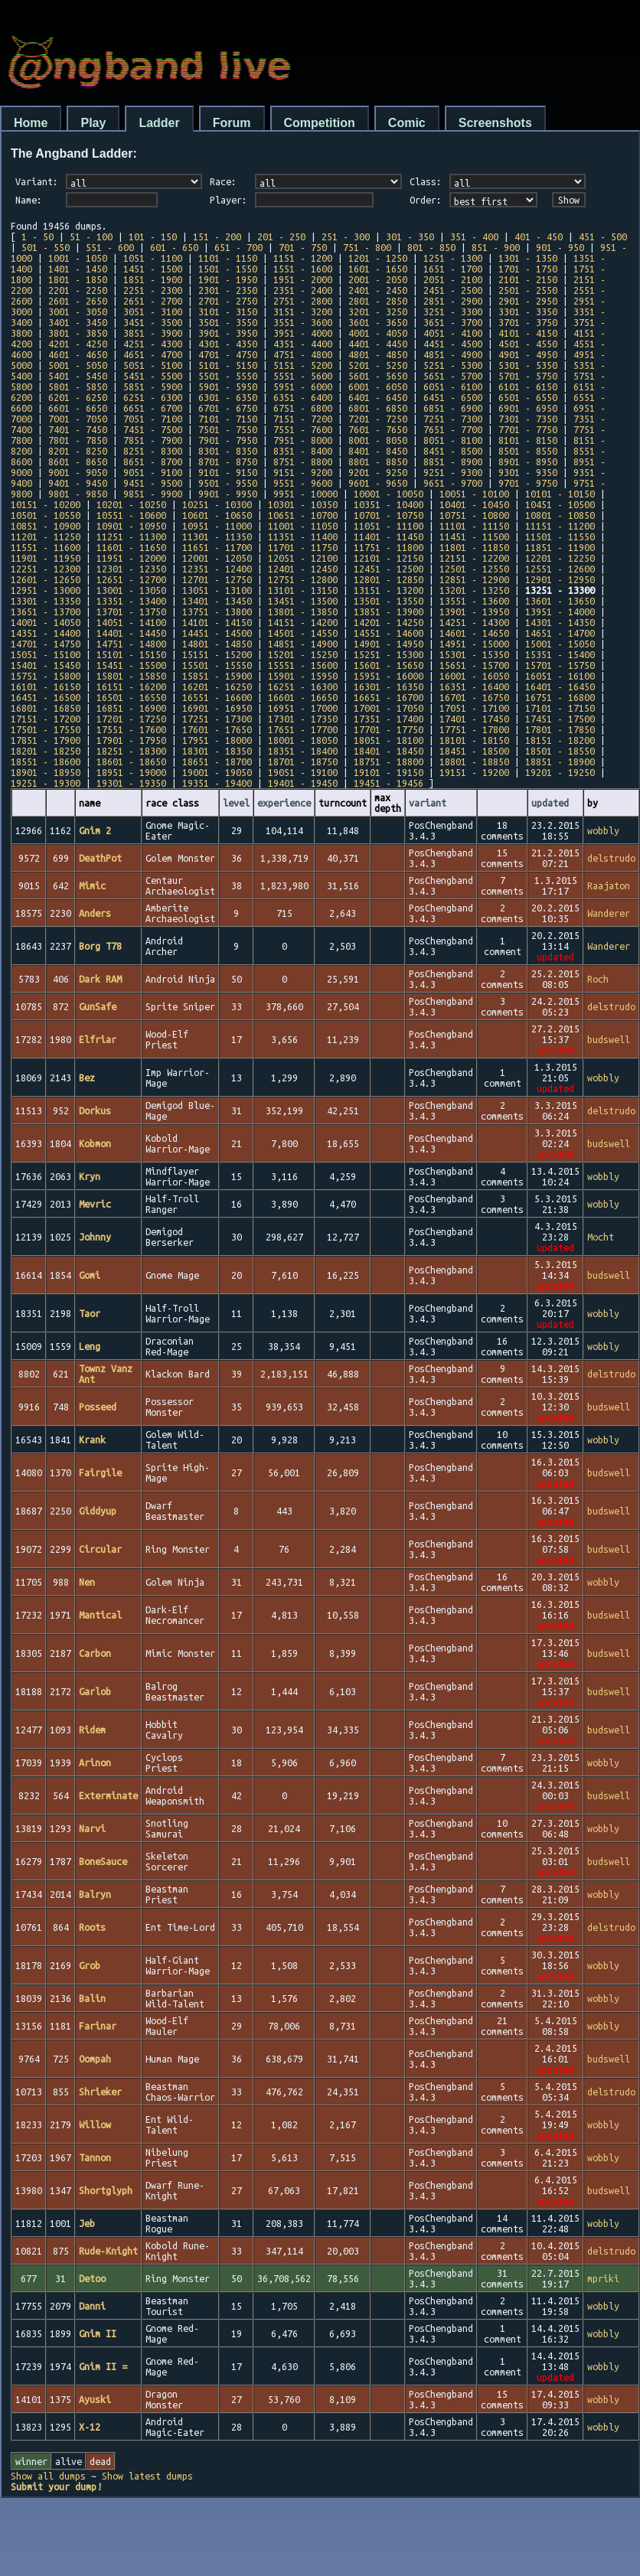 The width and height of the screenshot is (640, 2576). Describe the element at coordinates (474, 708) in the screenshot. I see `17051 - 17100` at that location.